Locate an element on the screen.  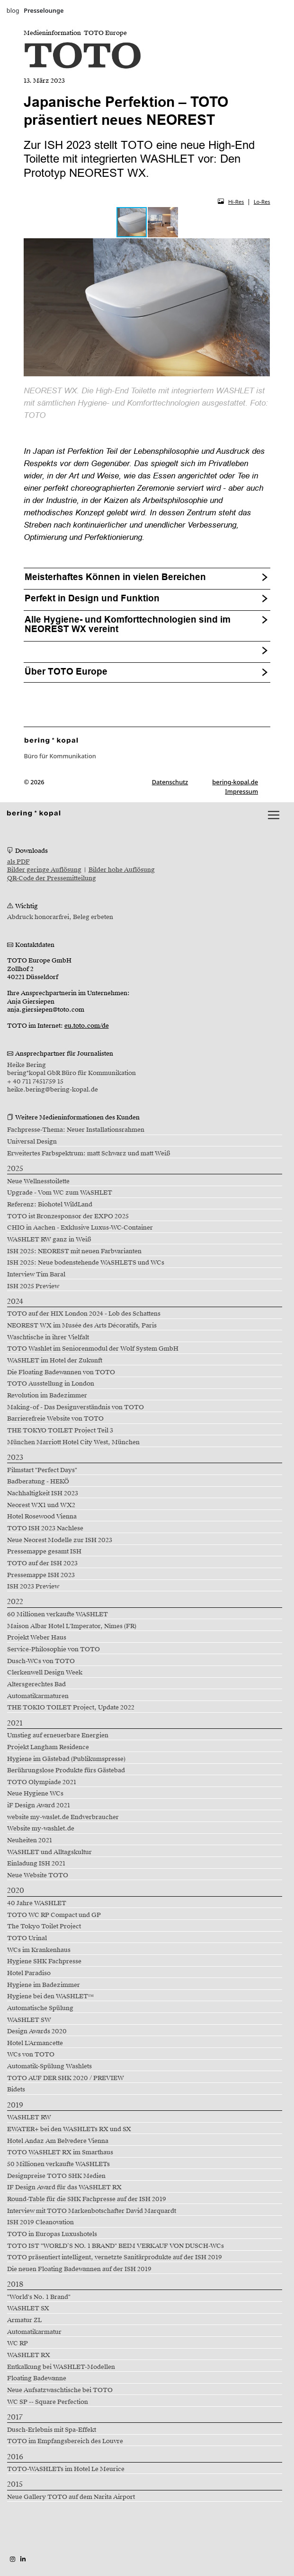
Hygiene im Gästebad (Publikumspresse) is located at coordinates (66, 1759).